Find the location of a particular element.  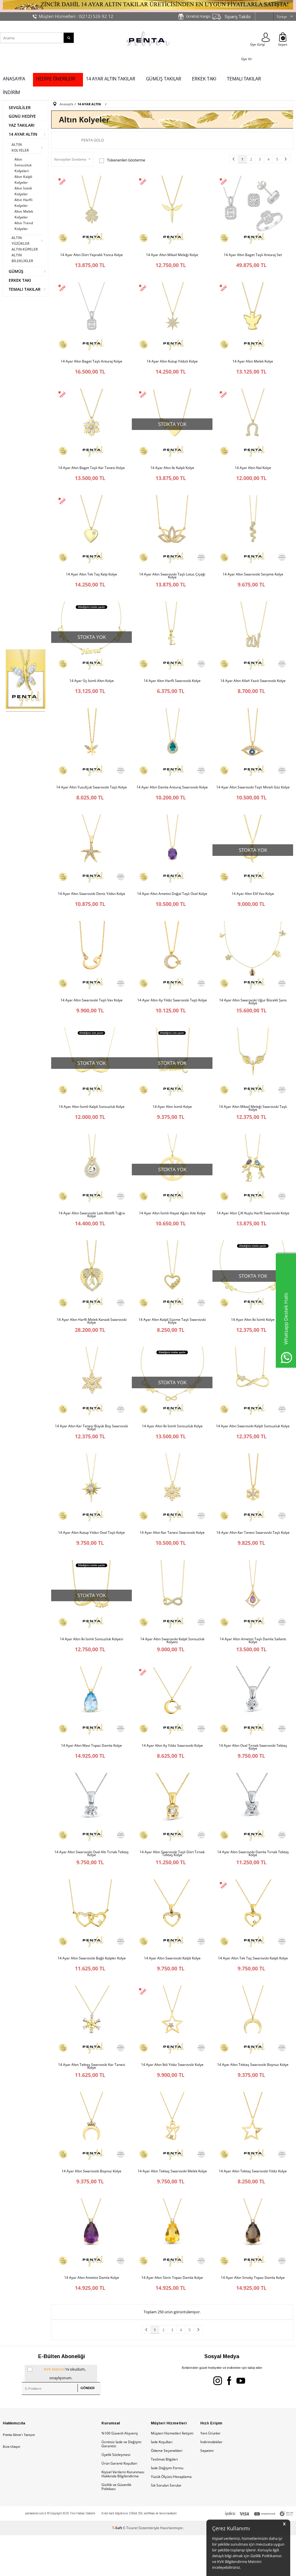

GÜMÜŞ is located at coordinates (16, 271).